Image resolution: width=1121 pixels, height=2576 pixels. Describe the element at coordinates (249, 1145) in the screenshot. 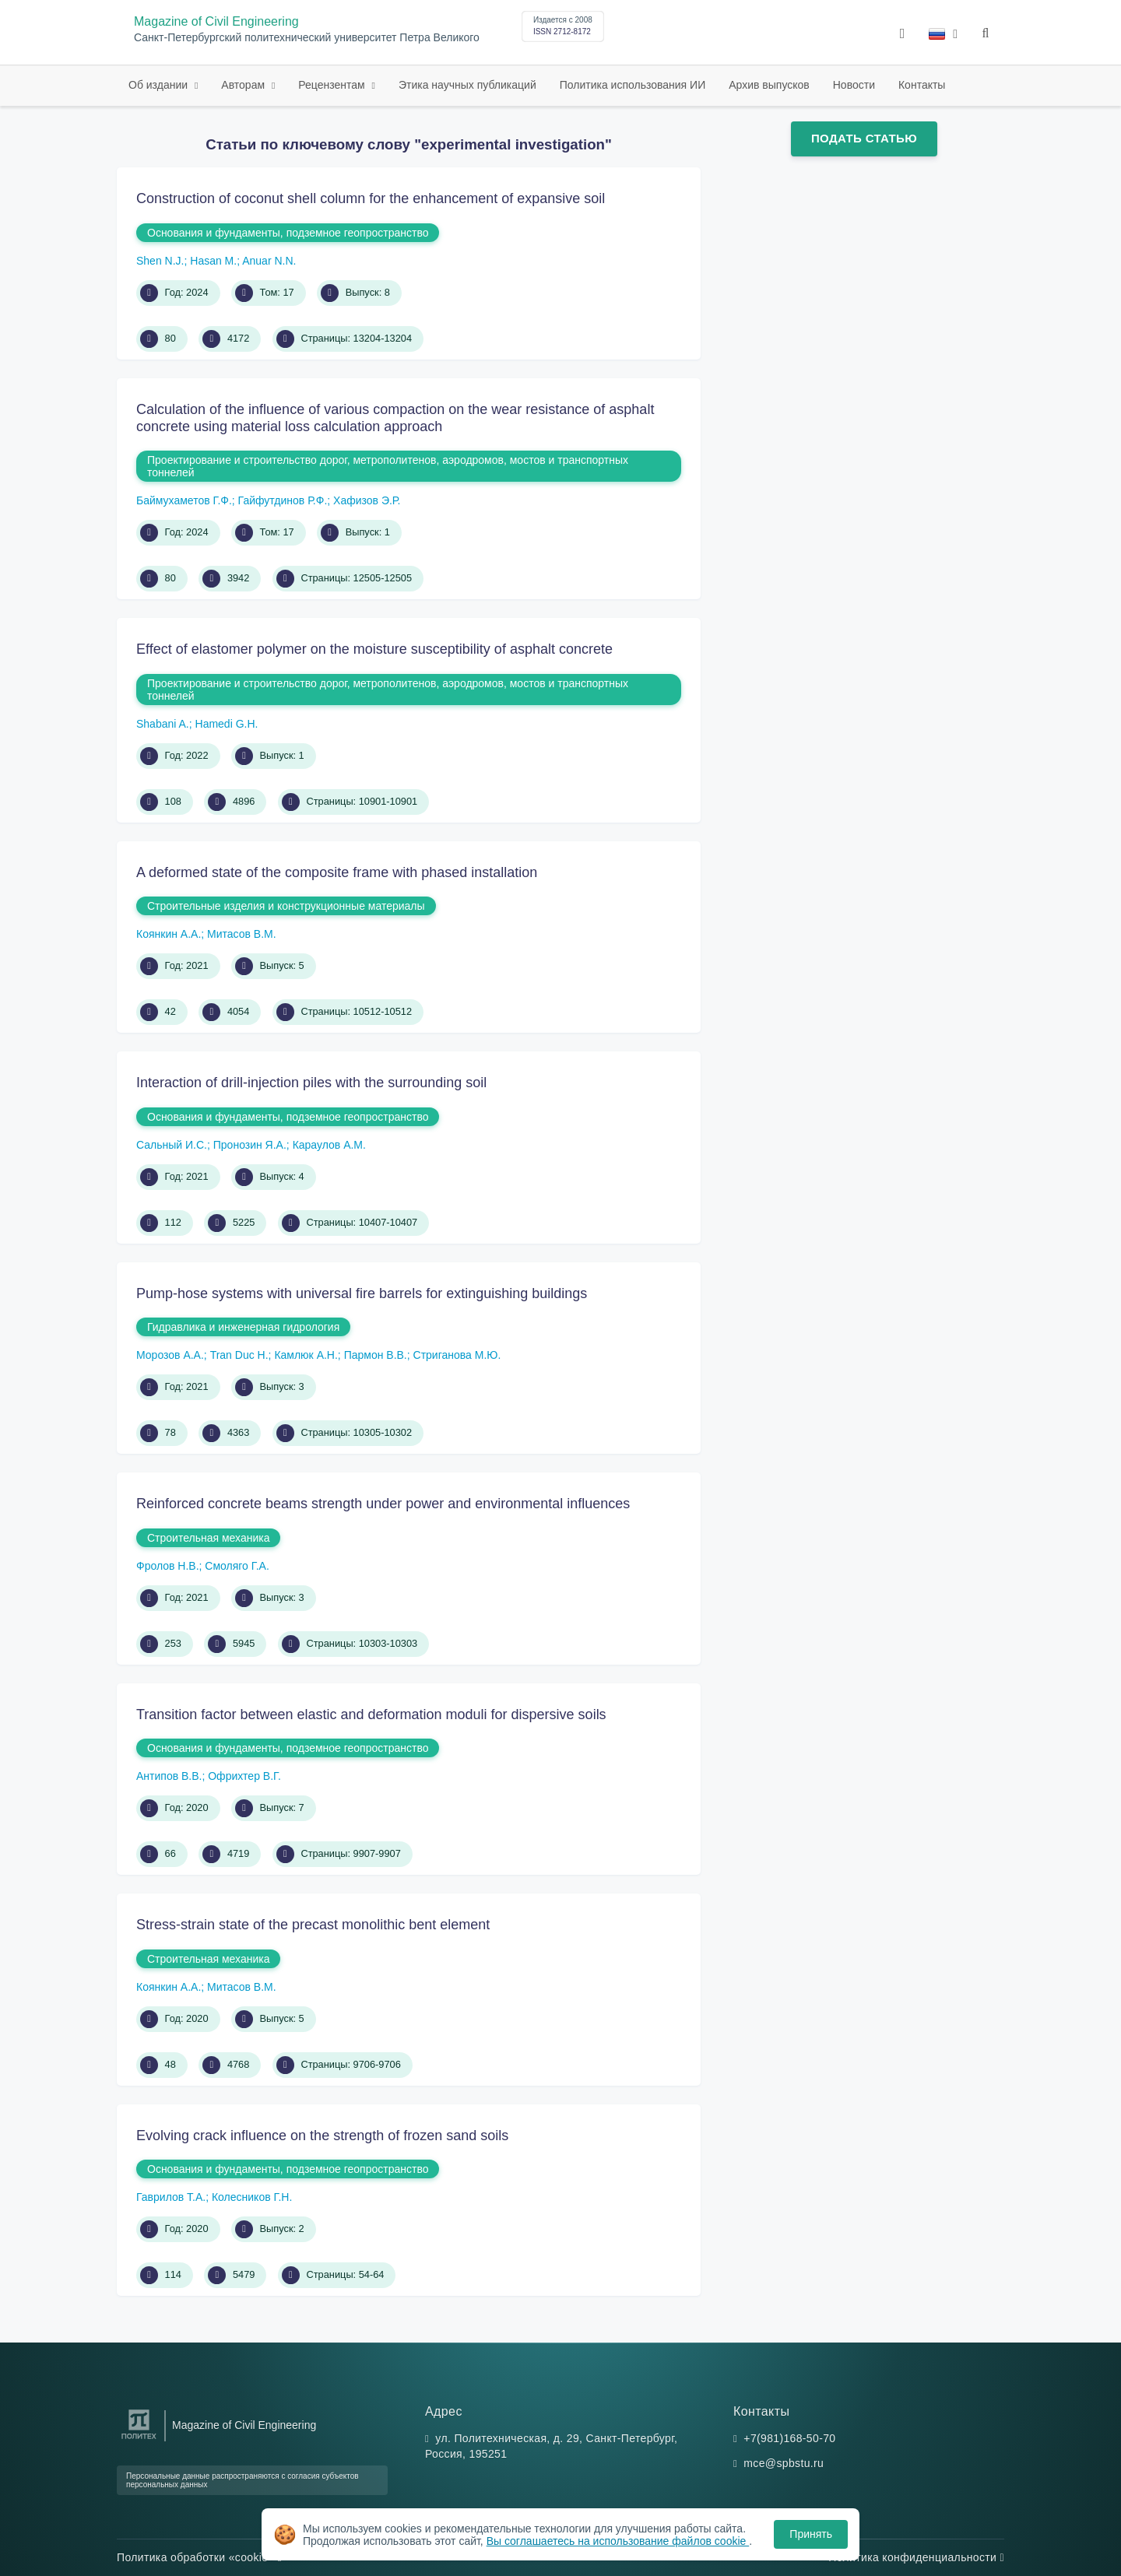

I see `Пронозин Я.А.` at that location.